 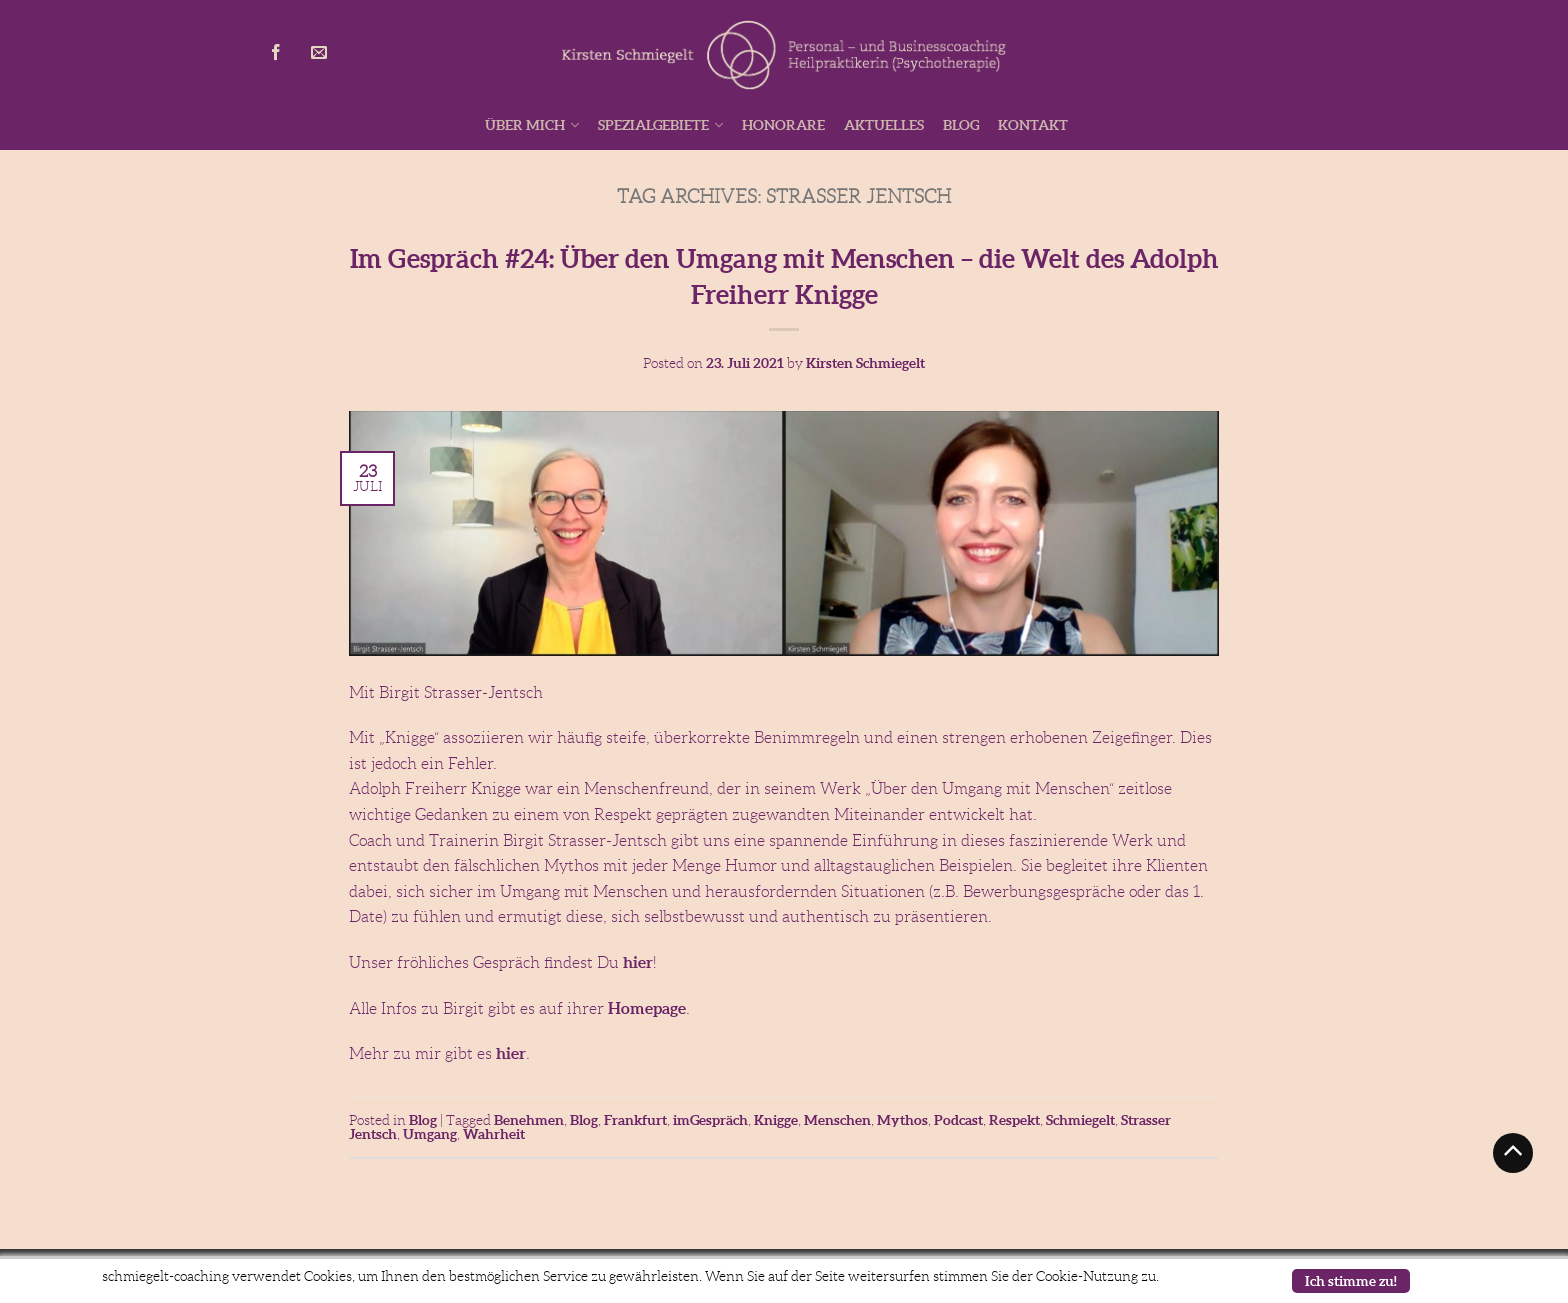 What do you see at coordinates (783, 125) in the screenshot?
I see `Honorare` at bounding box center [783, 125].